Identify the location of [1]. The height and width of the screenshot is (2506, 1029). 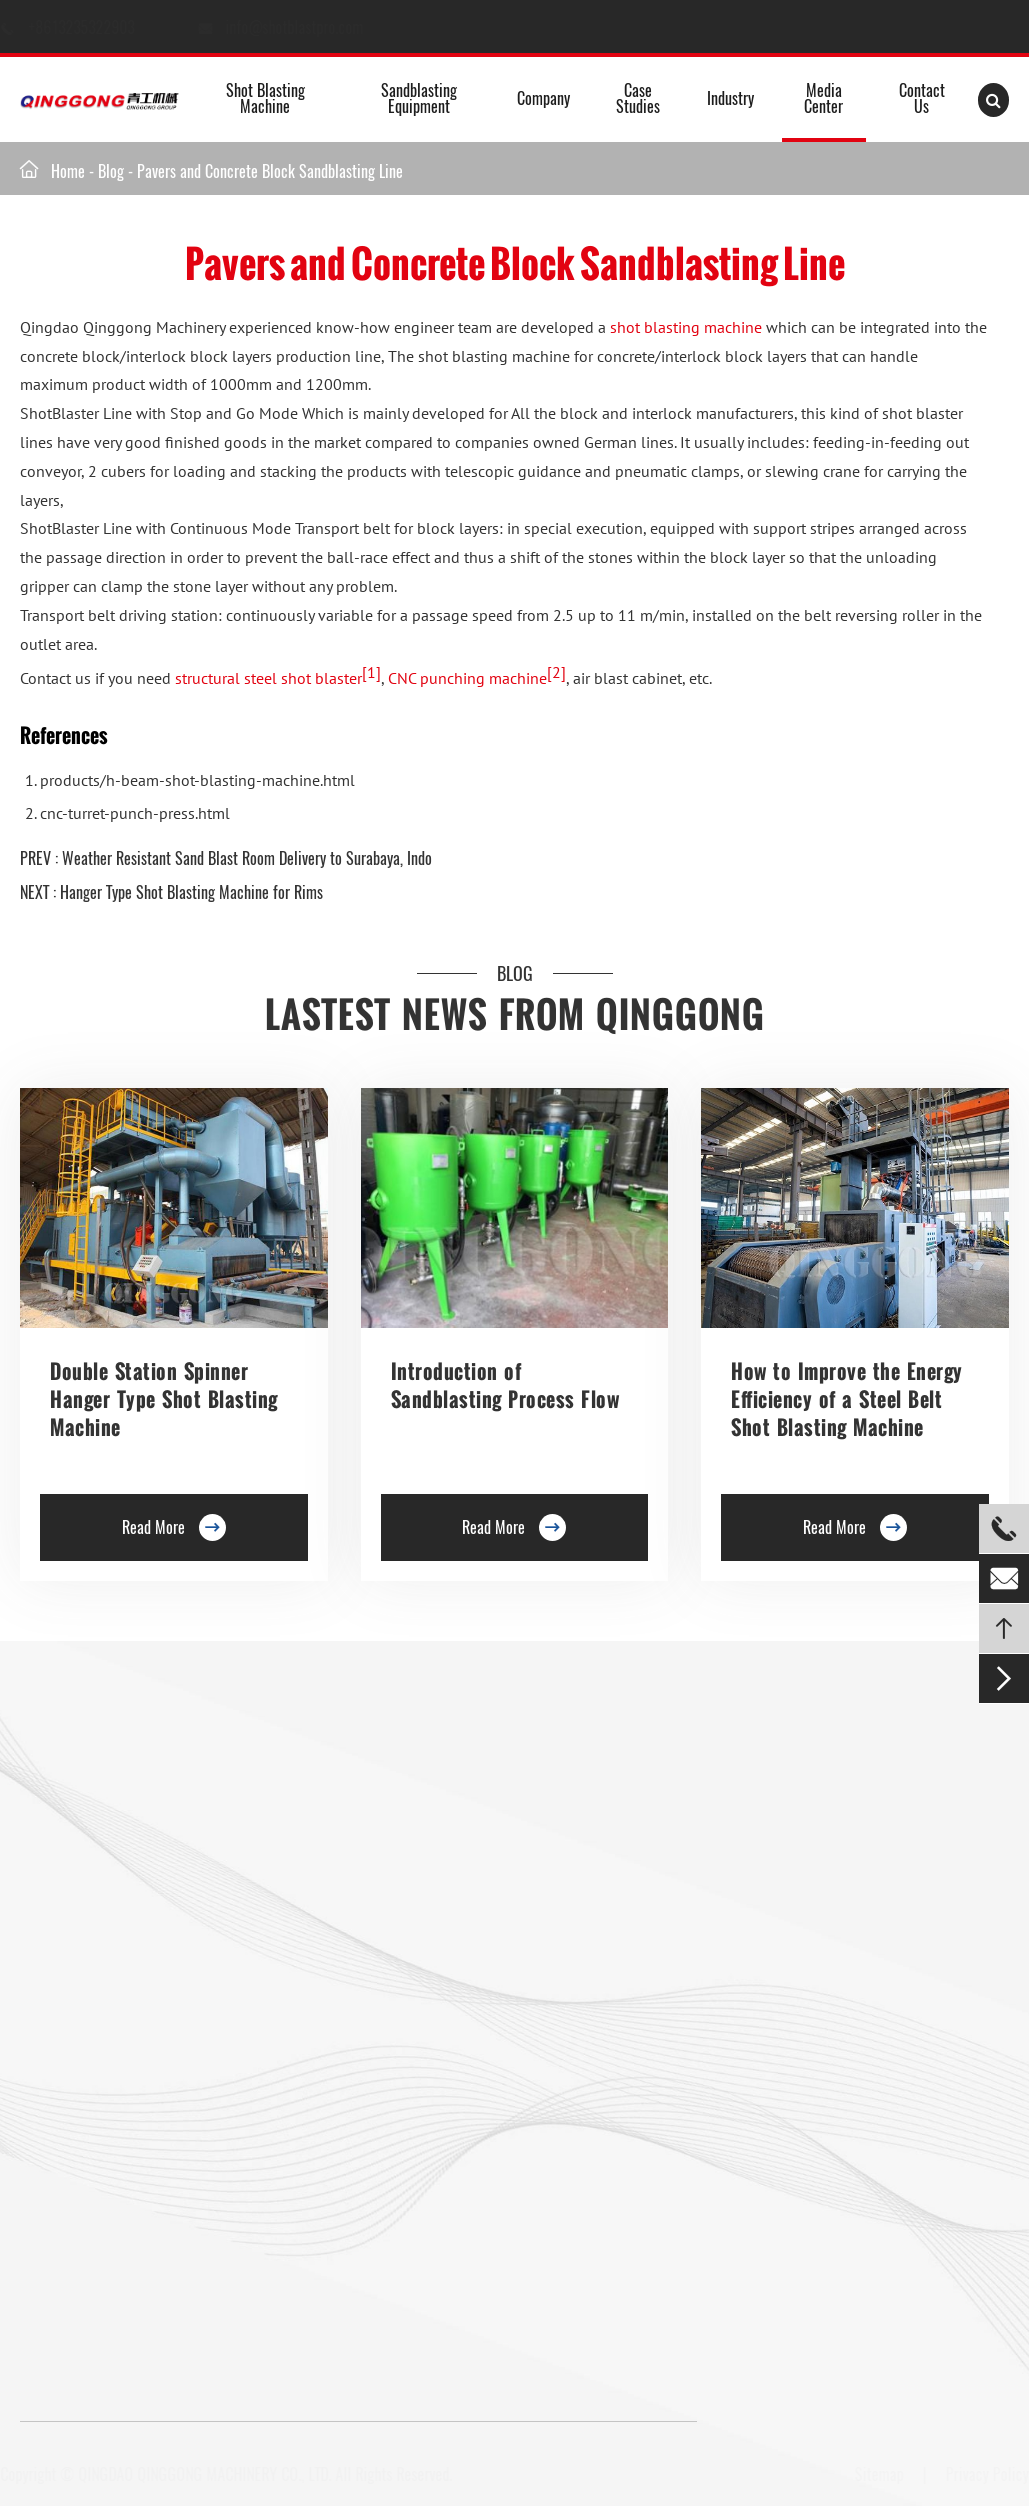
(370, 672).